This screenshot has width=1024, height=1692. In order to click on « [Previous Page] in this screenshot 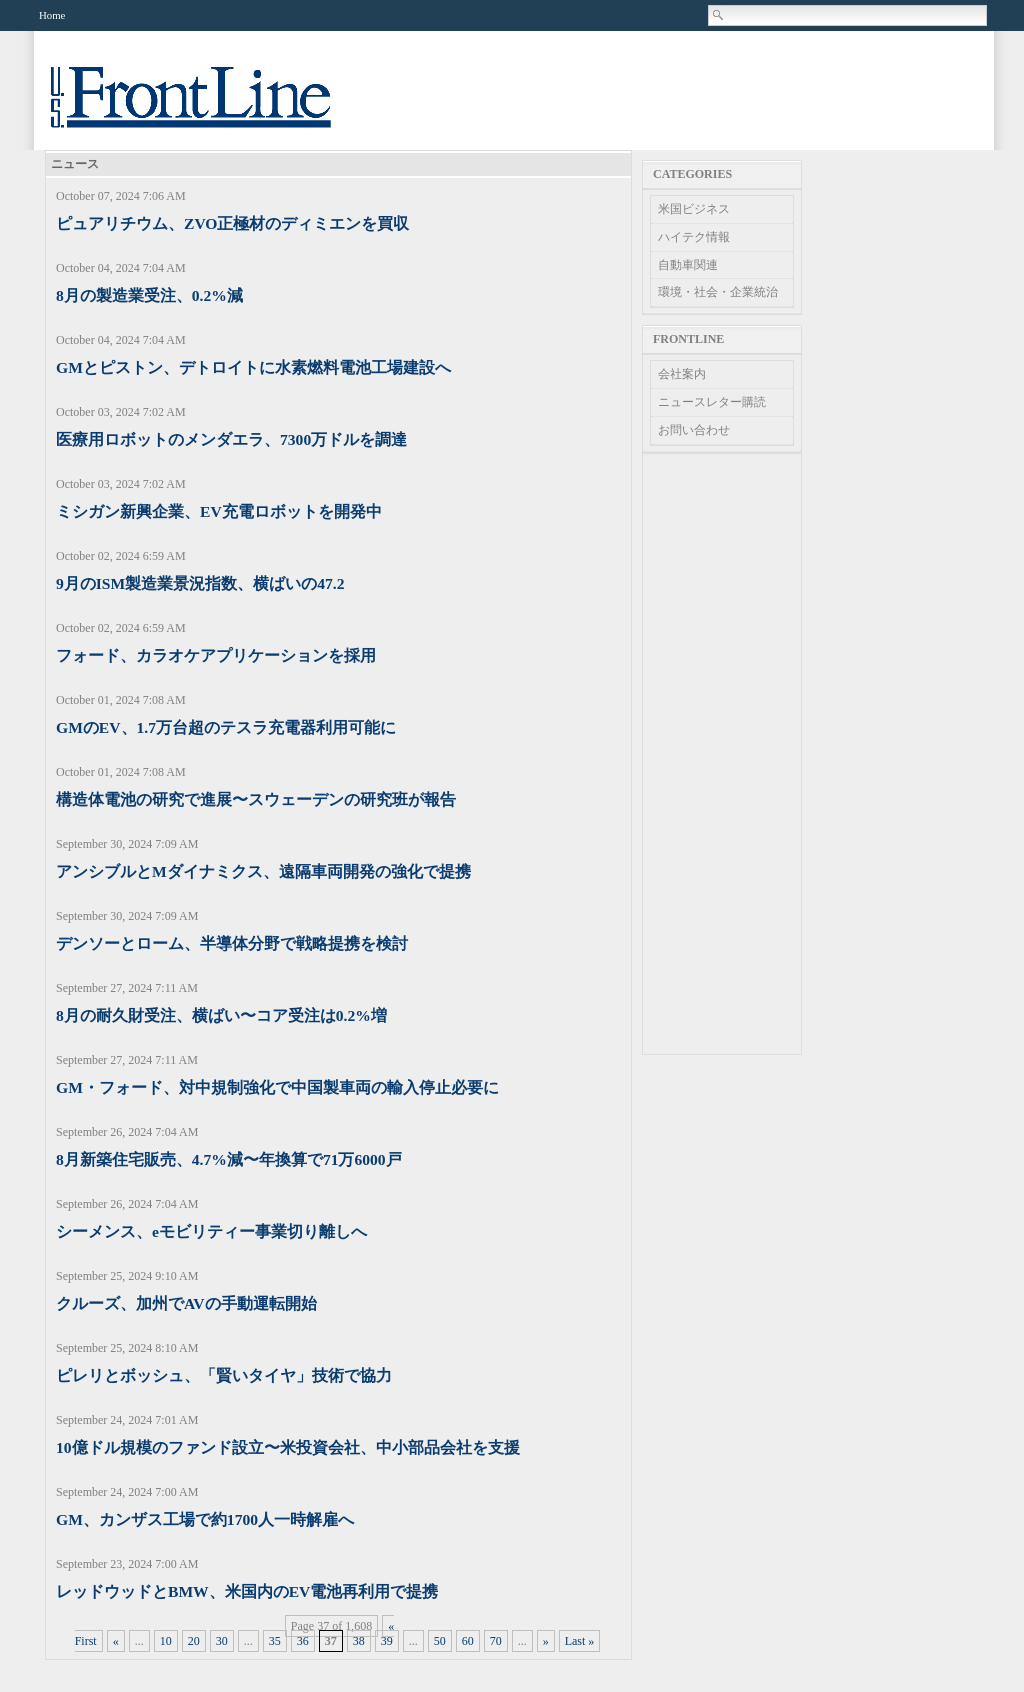, I will do `click(116, 1641)`.